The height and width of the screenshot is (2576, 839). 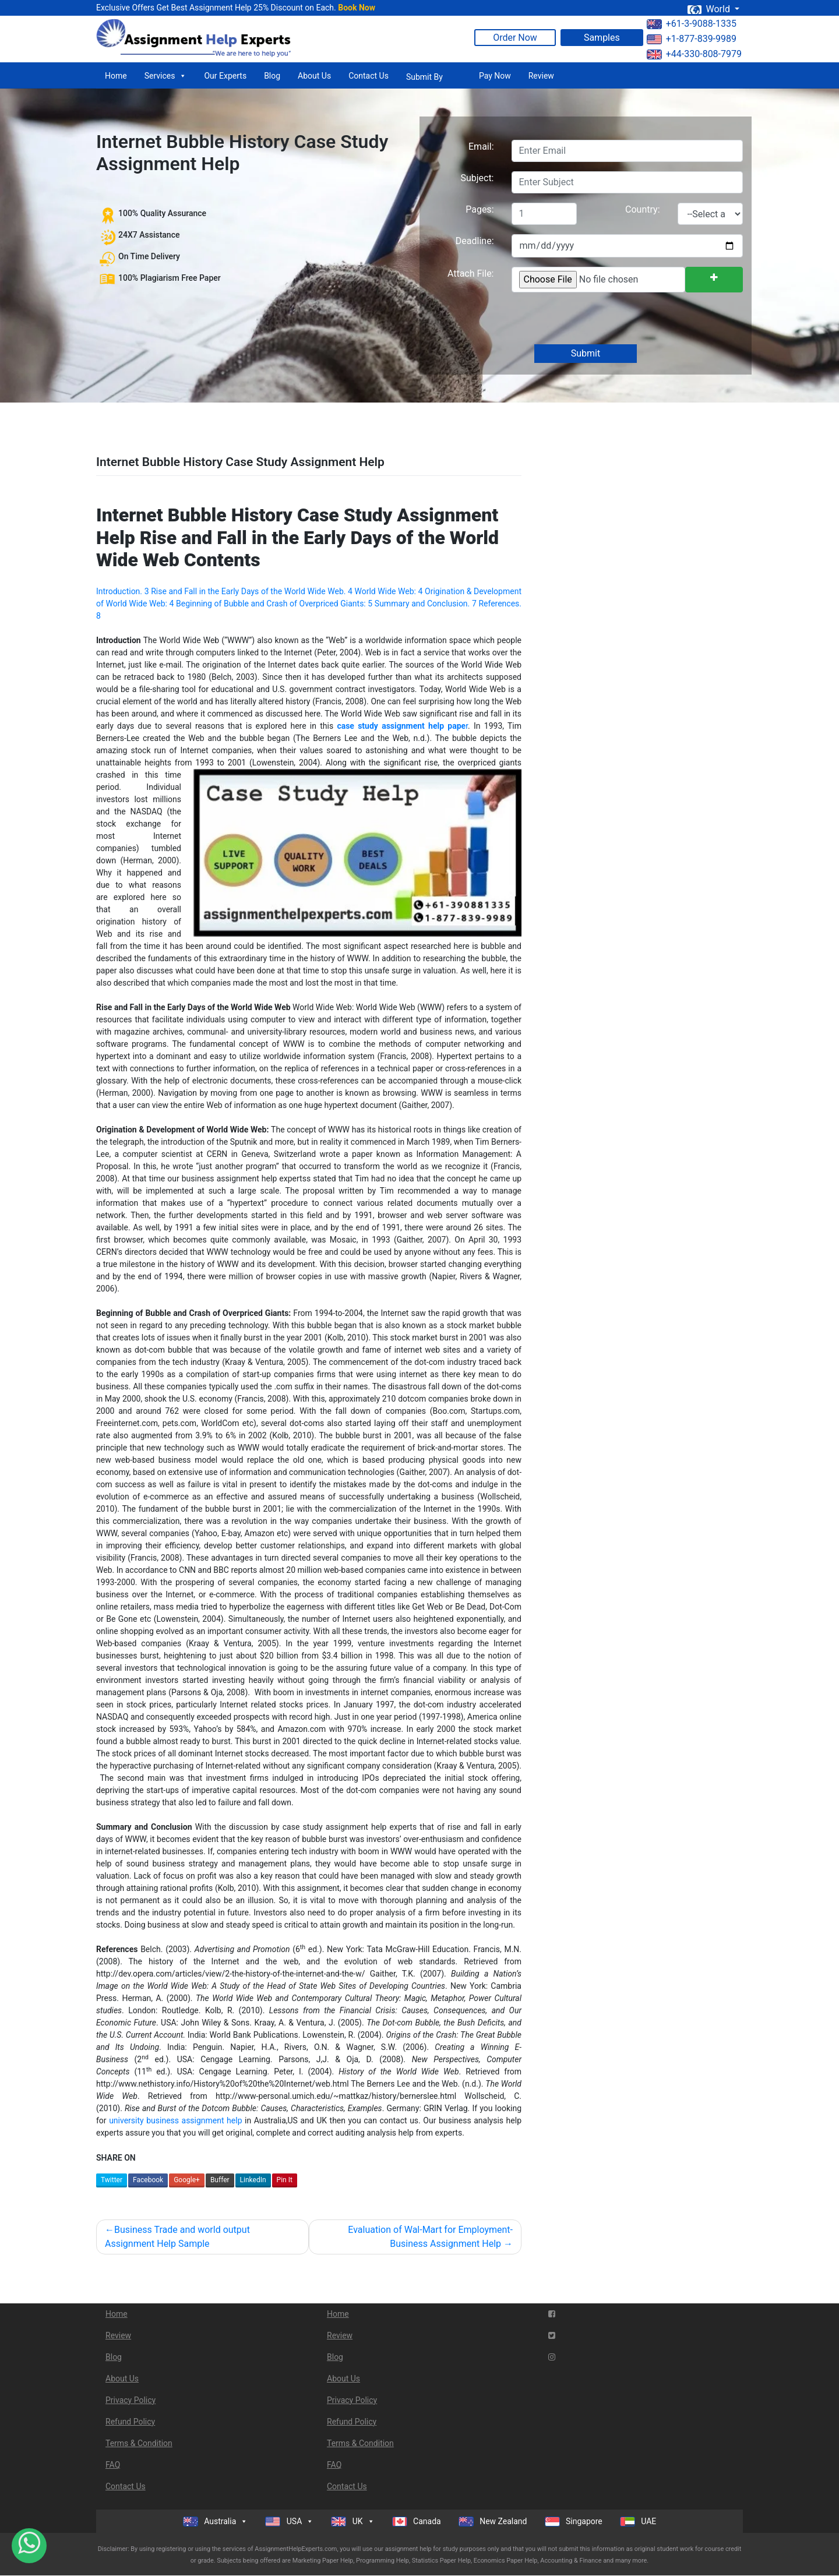 What do you see at coordinates (112, 2464) in the screenshot?
I see `FAQ` at bounding box center [112, 2464].